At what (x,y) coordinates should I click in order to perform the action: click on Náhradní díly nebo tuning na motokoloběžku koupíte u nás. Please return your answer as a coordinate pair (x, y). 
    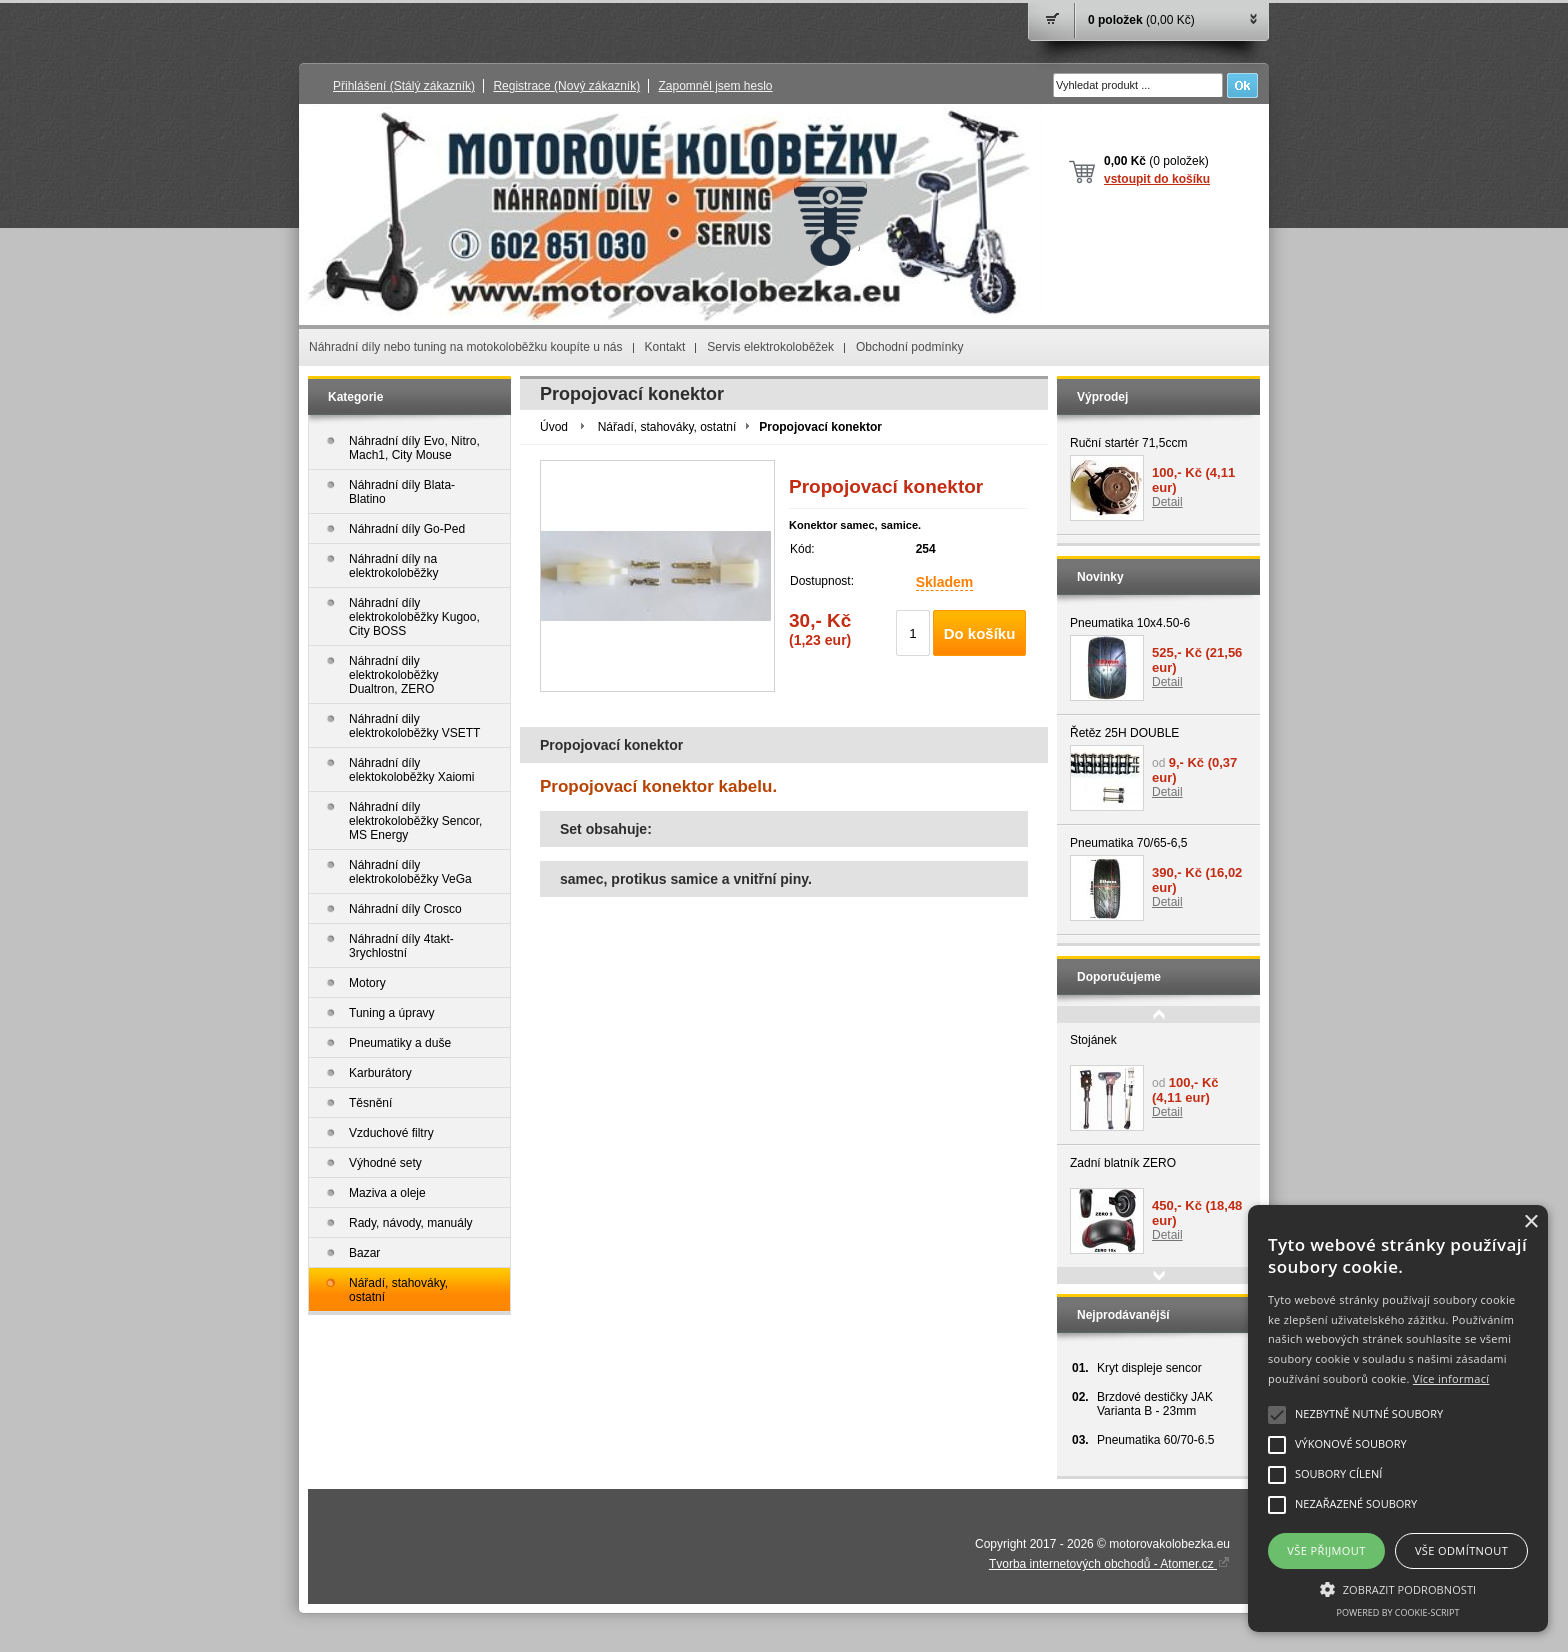
    Looking at the image, I should click on (466, 347).